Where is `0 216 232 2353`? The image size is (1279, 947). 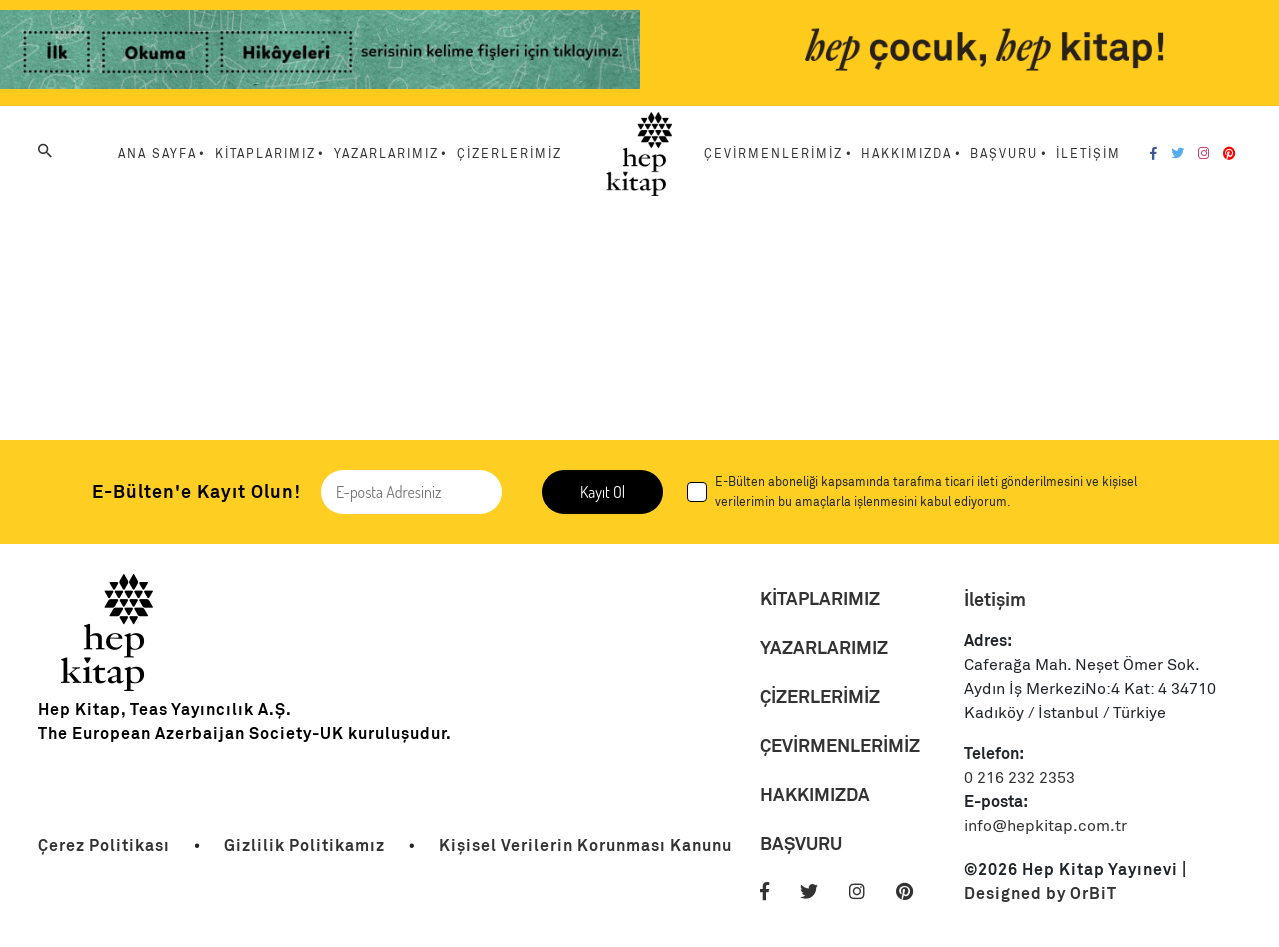
0 216 232 2353 is located at coordinates (1019, 778).